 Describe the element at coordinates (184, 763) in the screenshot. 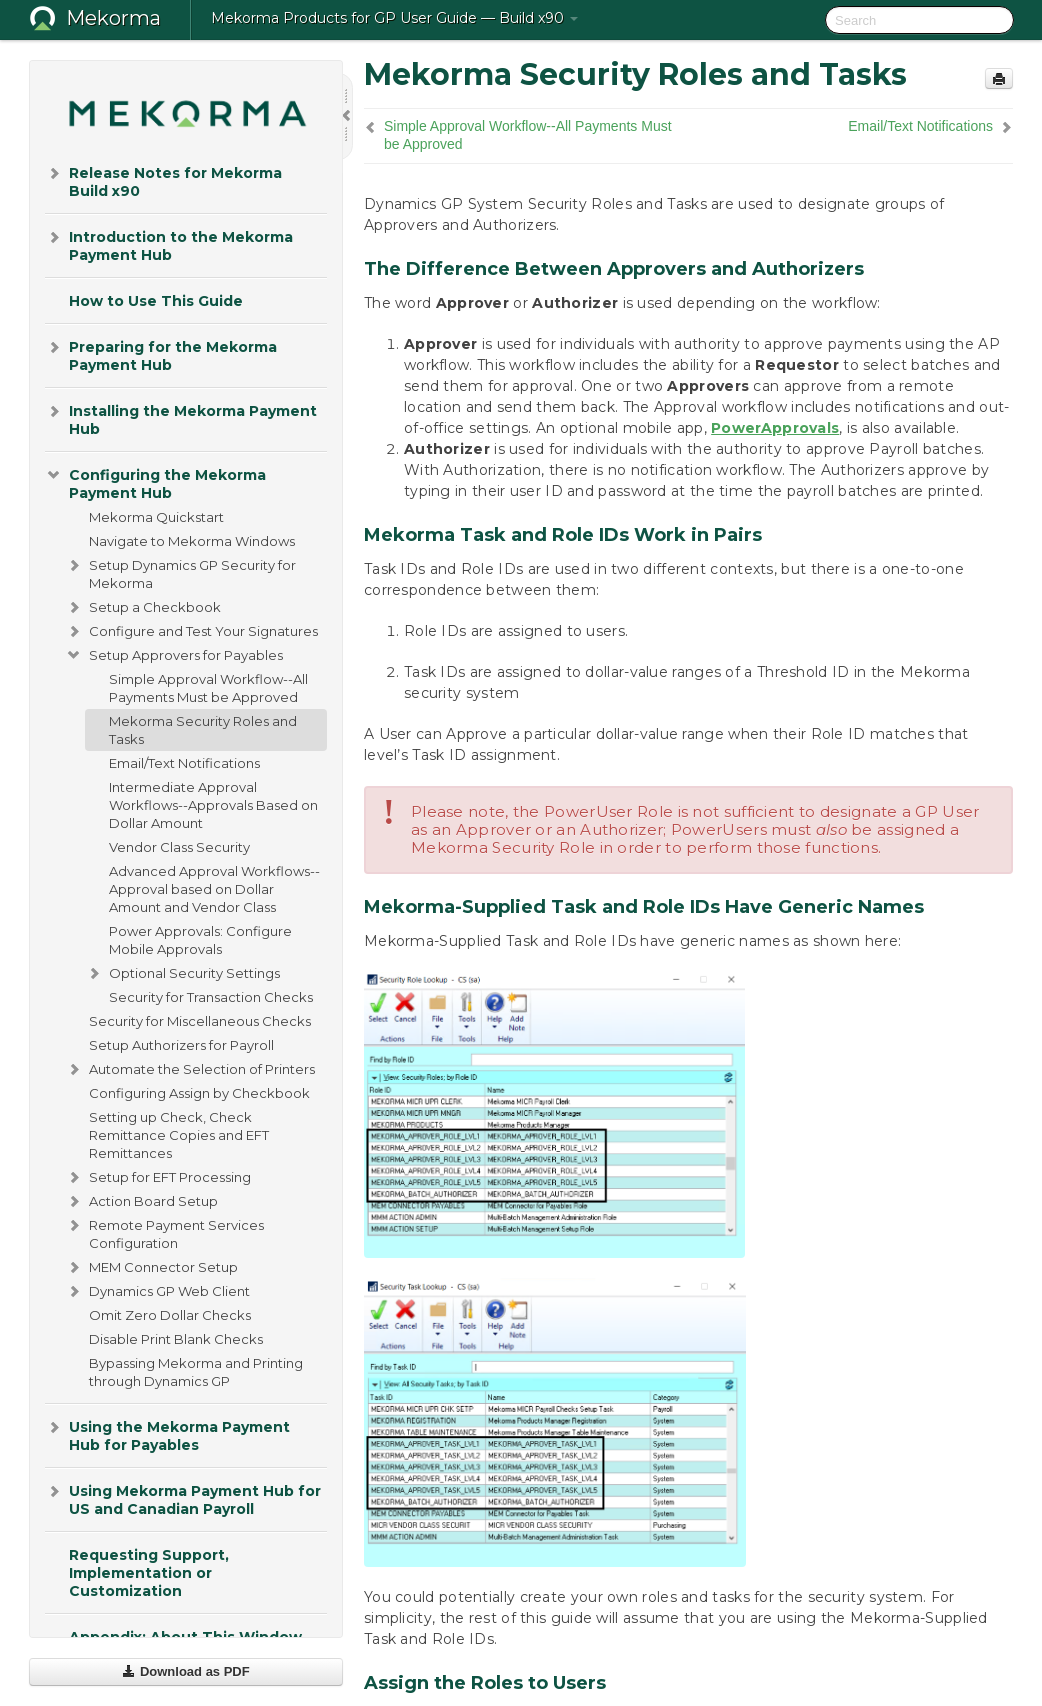

I see `Email/Text Notifications` at that location.